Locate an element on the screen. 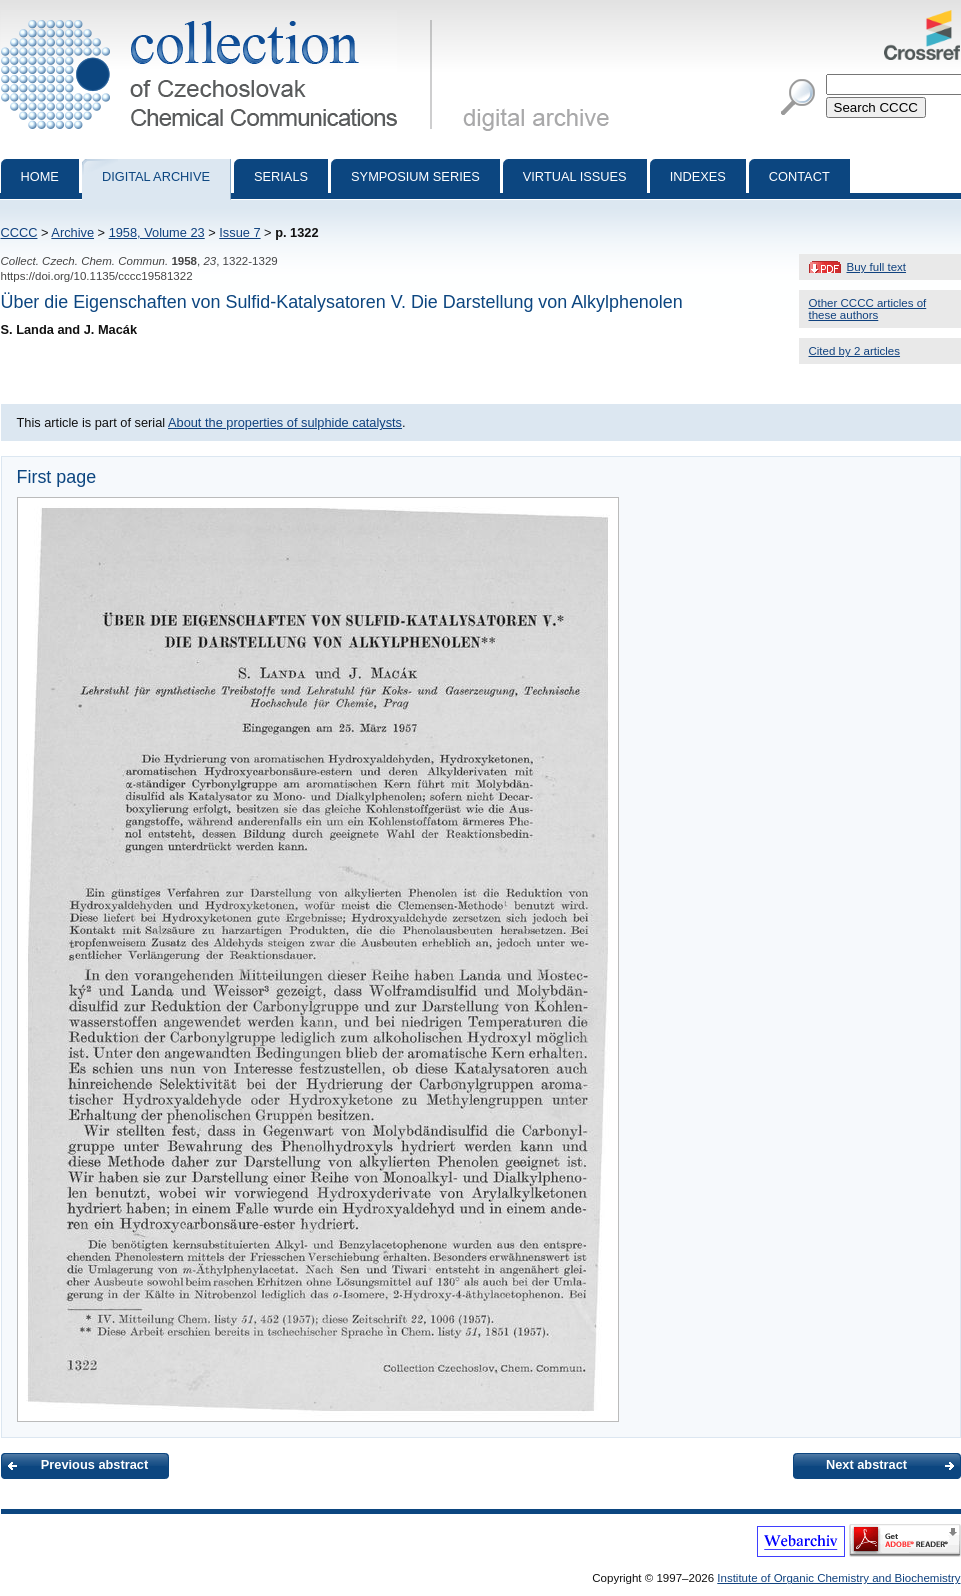 This screenshot has width=961, height=1596. Collection of Czechoslovak Chemical Communications - digital archive is located at coordinates (220, 18).